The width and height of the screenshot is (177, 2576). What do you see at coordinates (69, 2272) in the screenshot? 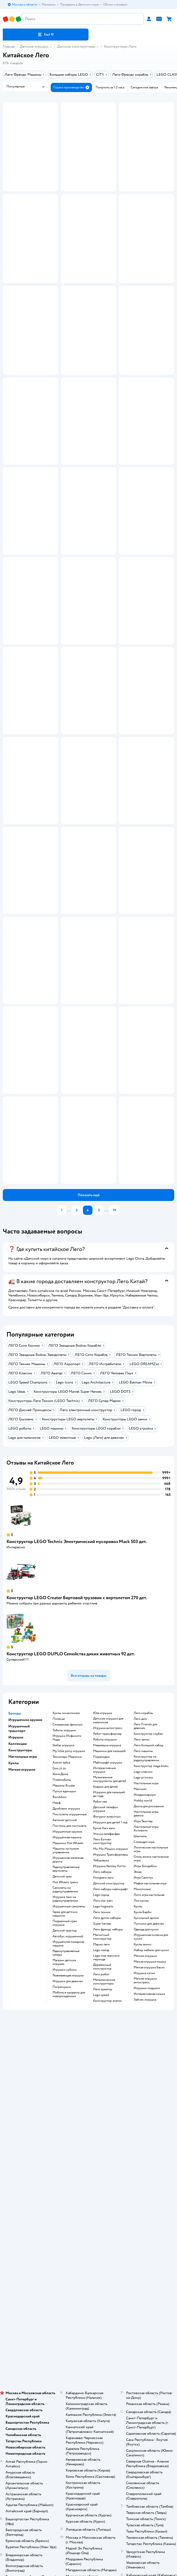
I see `Мобиль в кроватку для новорожденных` at bounding box center [69, 2272].